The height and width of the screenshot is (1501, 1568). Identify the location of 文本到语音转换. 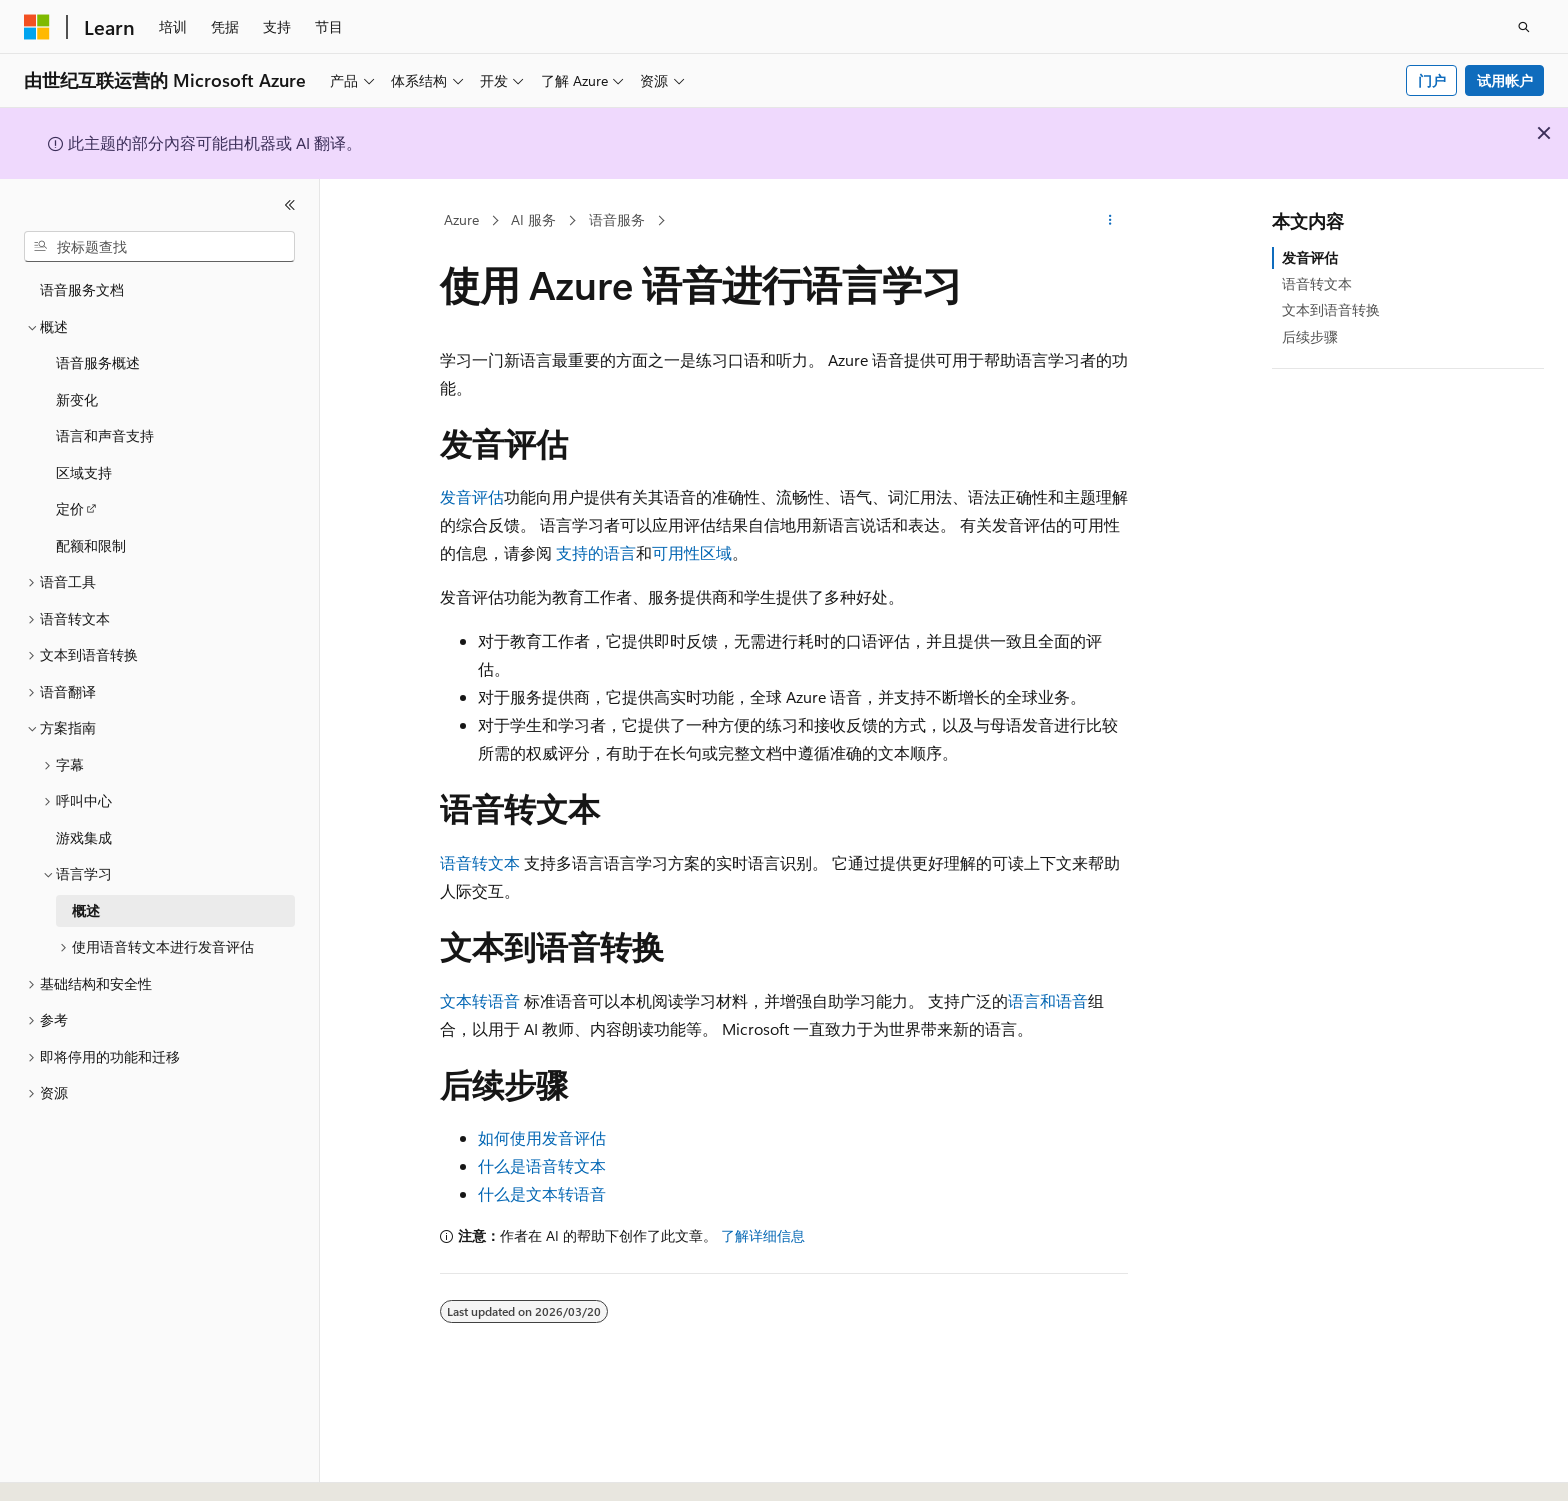
(1331, 309).